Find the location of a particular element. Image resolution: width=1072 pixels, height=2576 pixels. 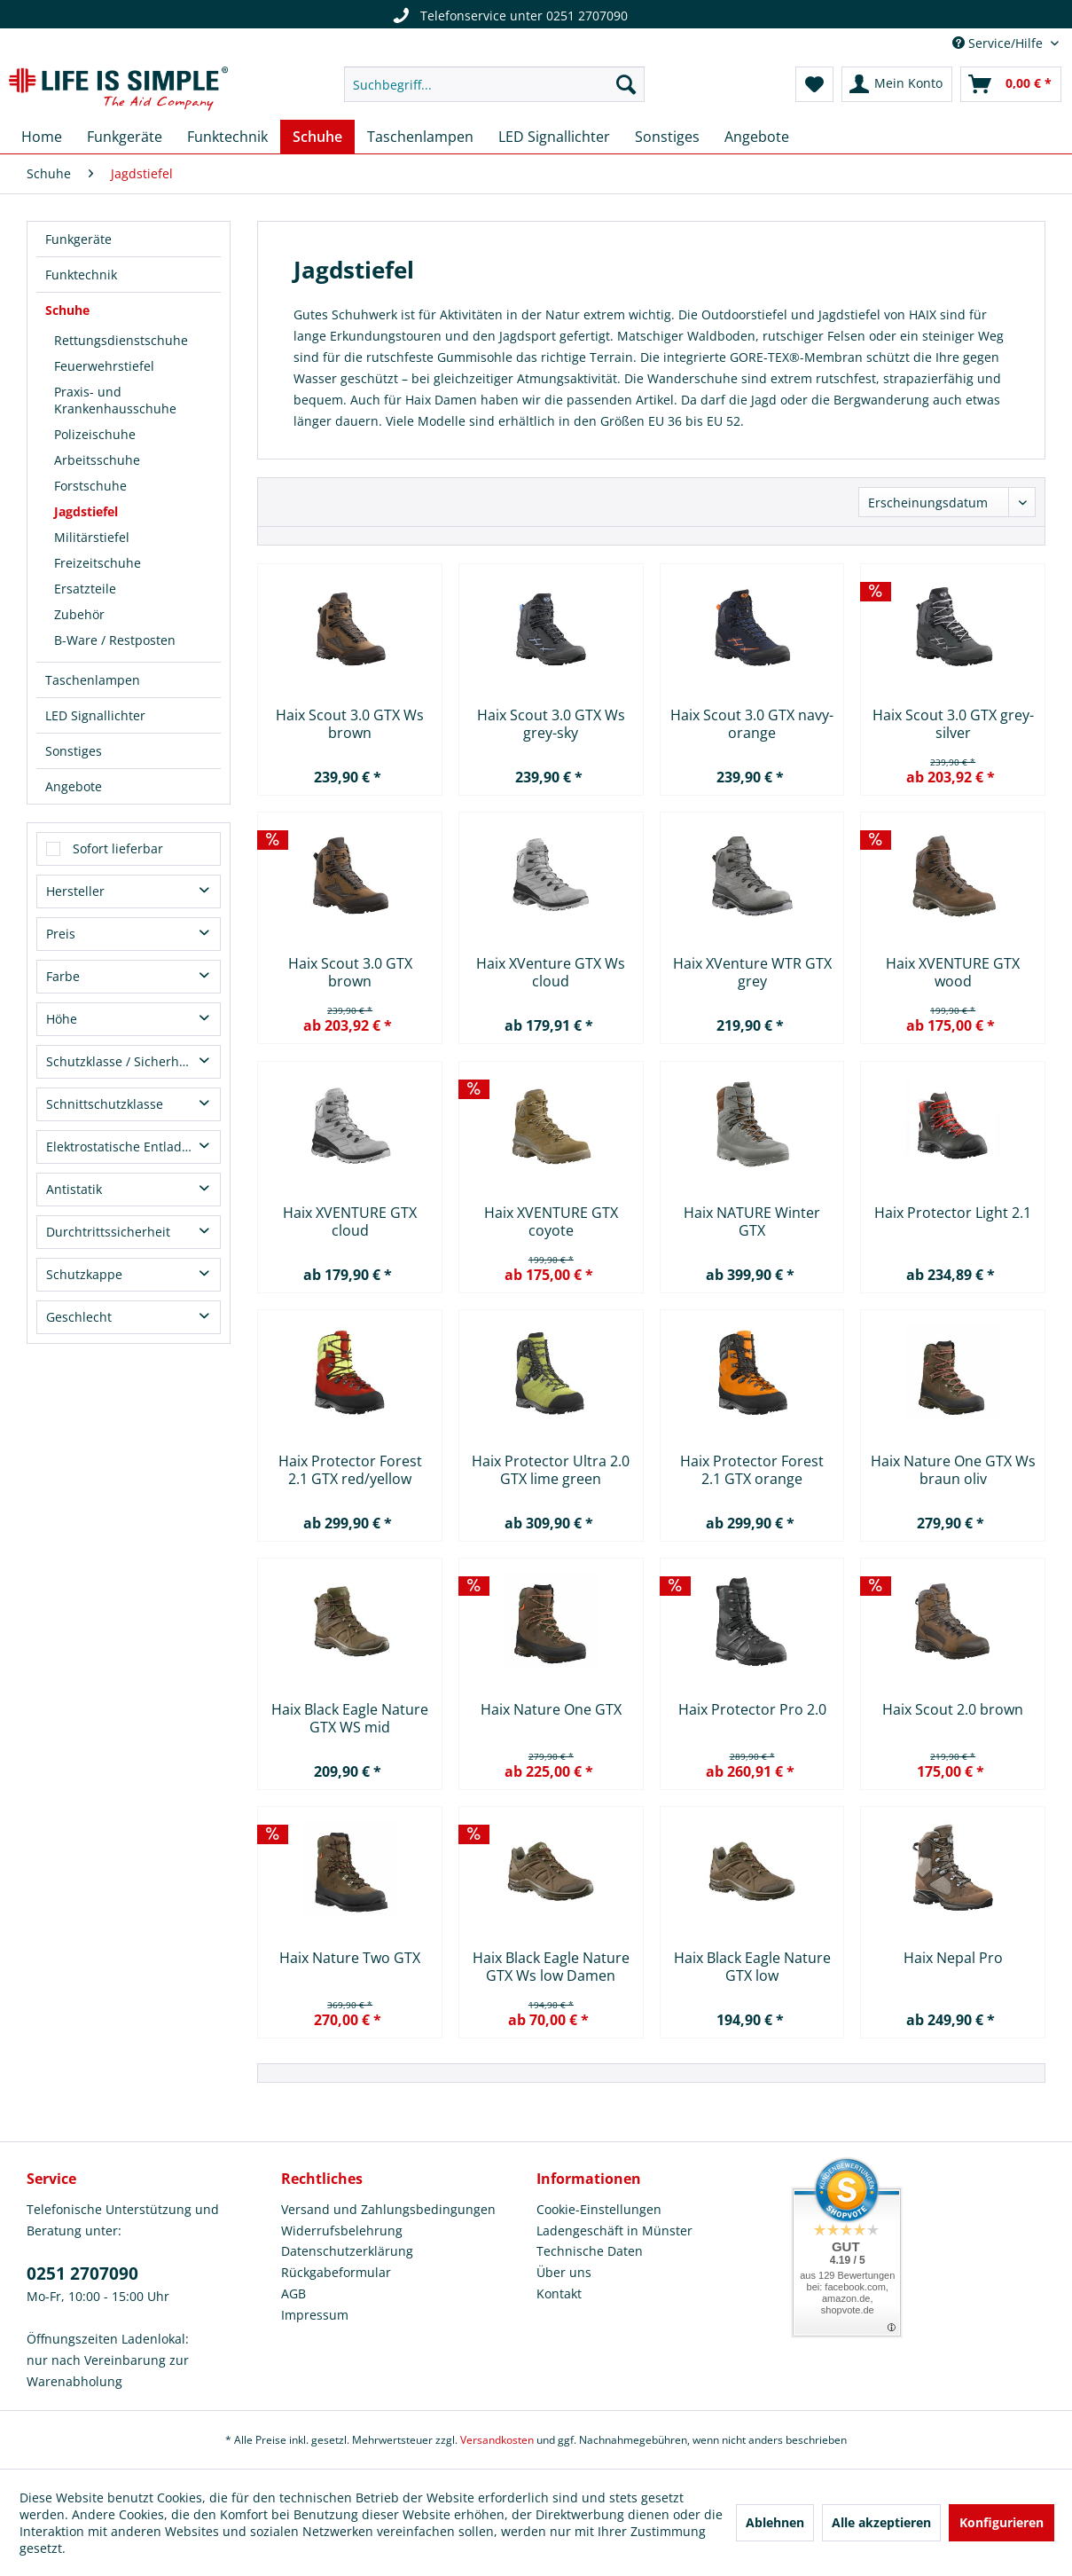

[Merkzettel] is located at coordinates (814, 84).